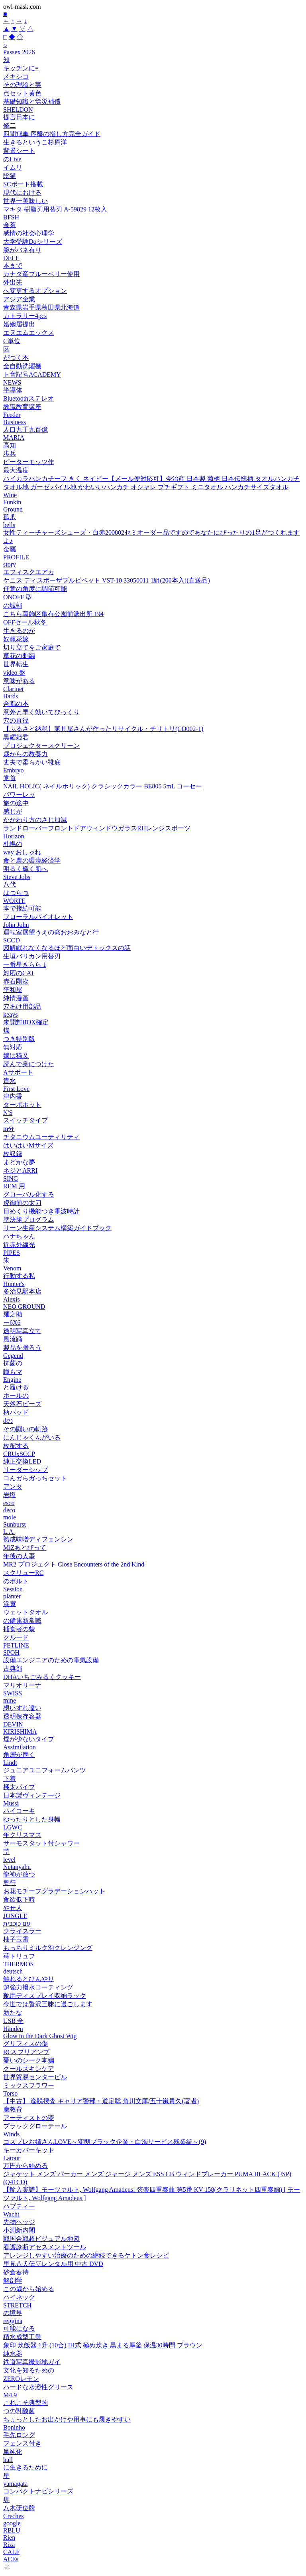 Image resolution: width=306 pixels, height=2576 pixels. I want to click on にんじゃくんがいる, so click(32, 1437).